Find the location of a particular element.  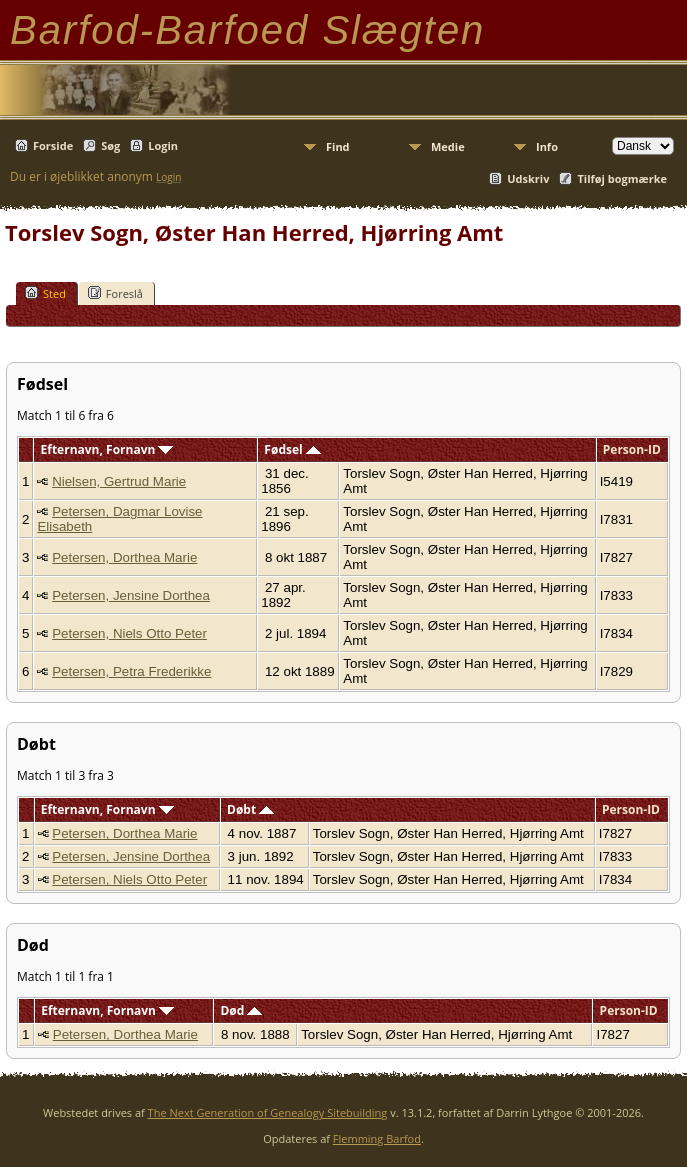

Forside is located at coordinates (53, 145).